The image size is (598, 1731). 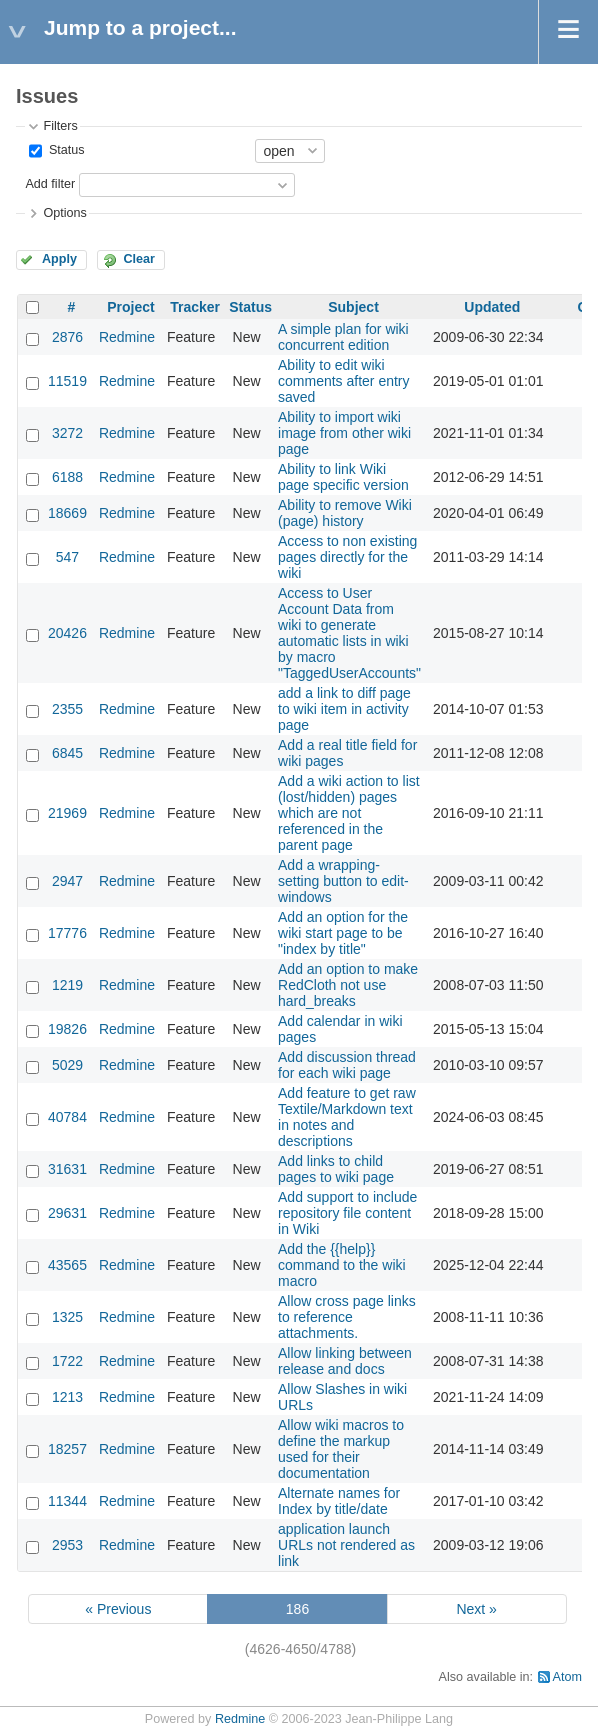 What do you see at coordinates (67, 709) in the screenshot?
I see `2355` at bounding box center [67, 709].